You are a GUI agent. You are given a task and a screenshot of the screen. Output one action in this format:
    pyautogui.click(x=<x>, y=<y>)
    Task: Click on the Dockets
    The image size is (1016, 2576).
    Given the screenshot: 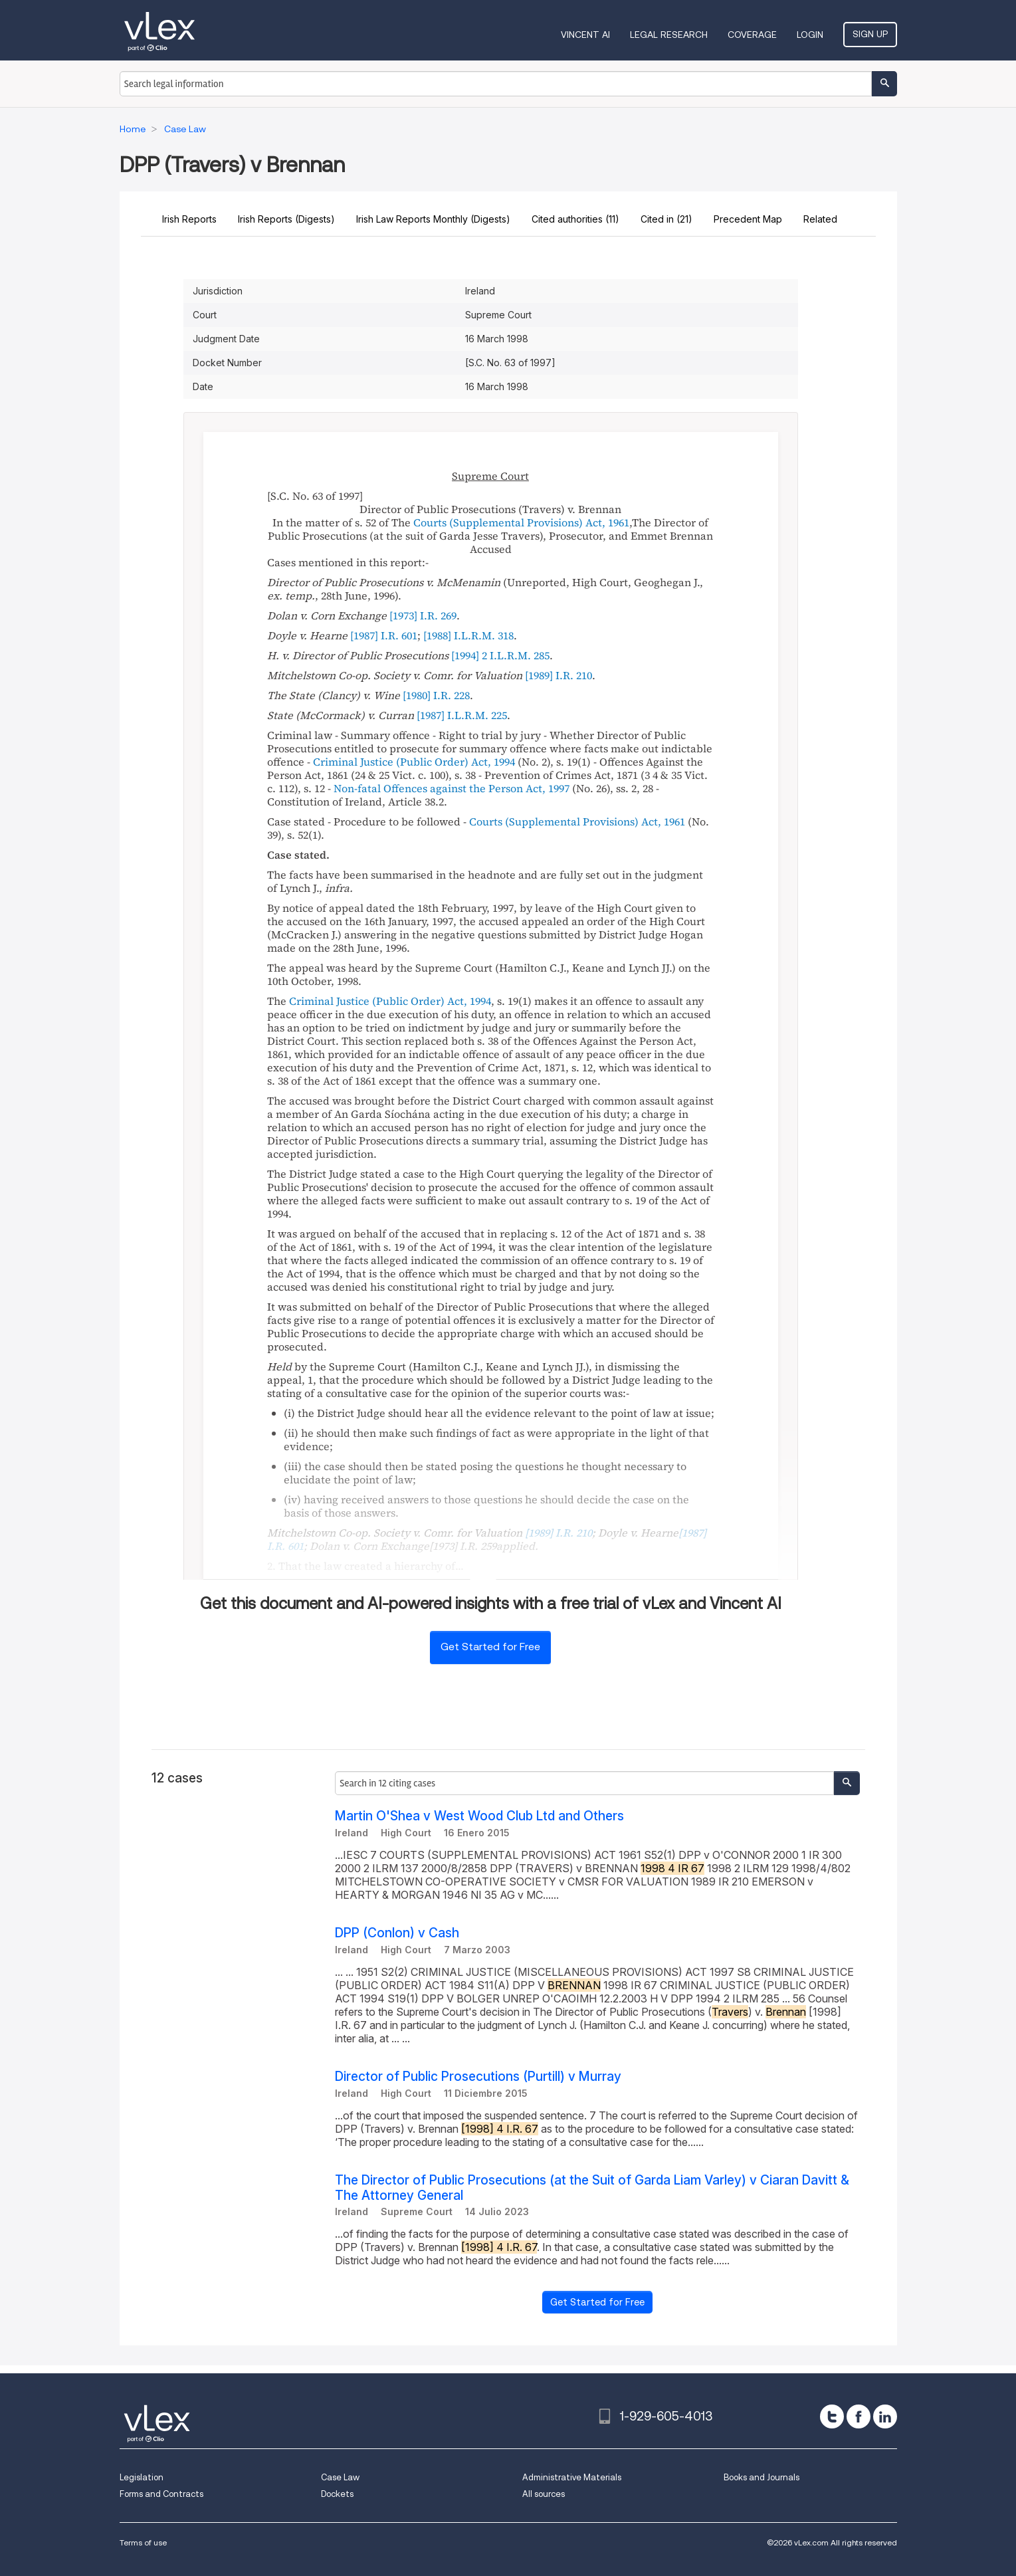 What is the action you would take?
    pyautogui.click(x=337, y=2494)
    